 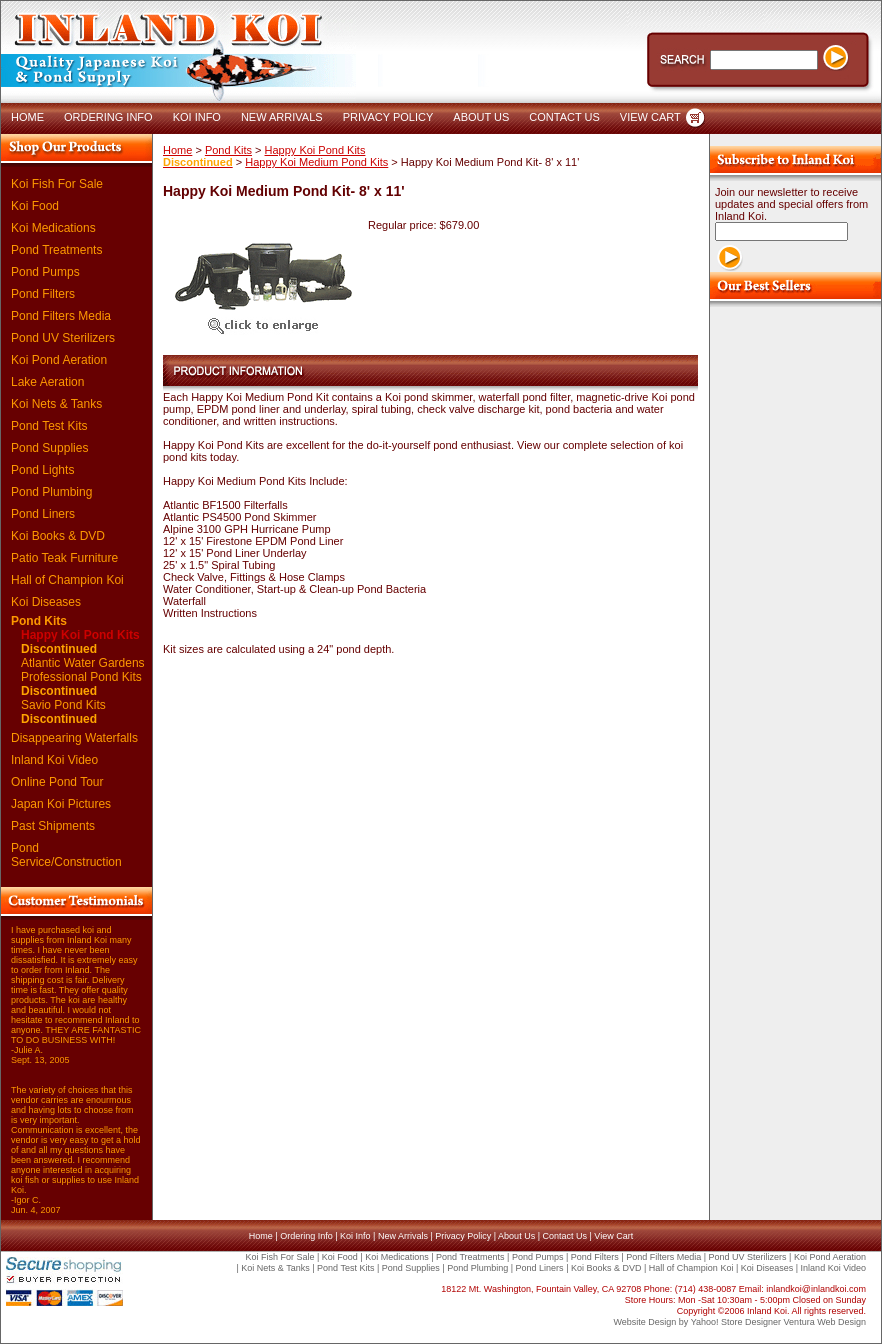 I want to click on Disappearing Waterfalls, so click(x=74, y=738).